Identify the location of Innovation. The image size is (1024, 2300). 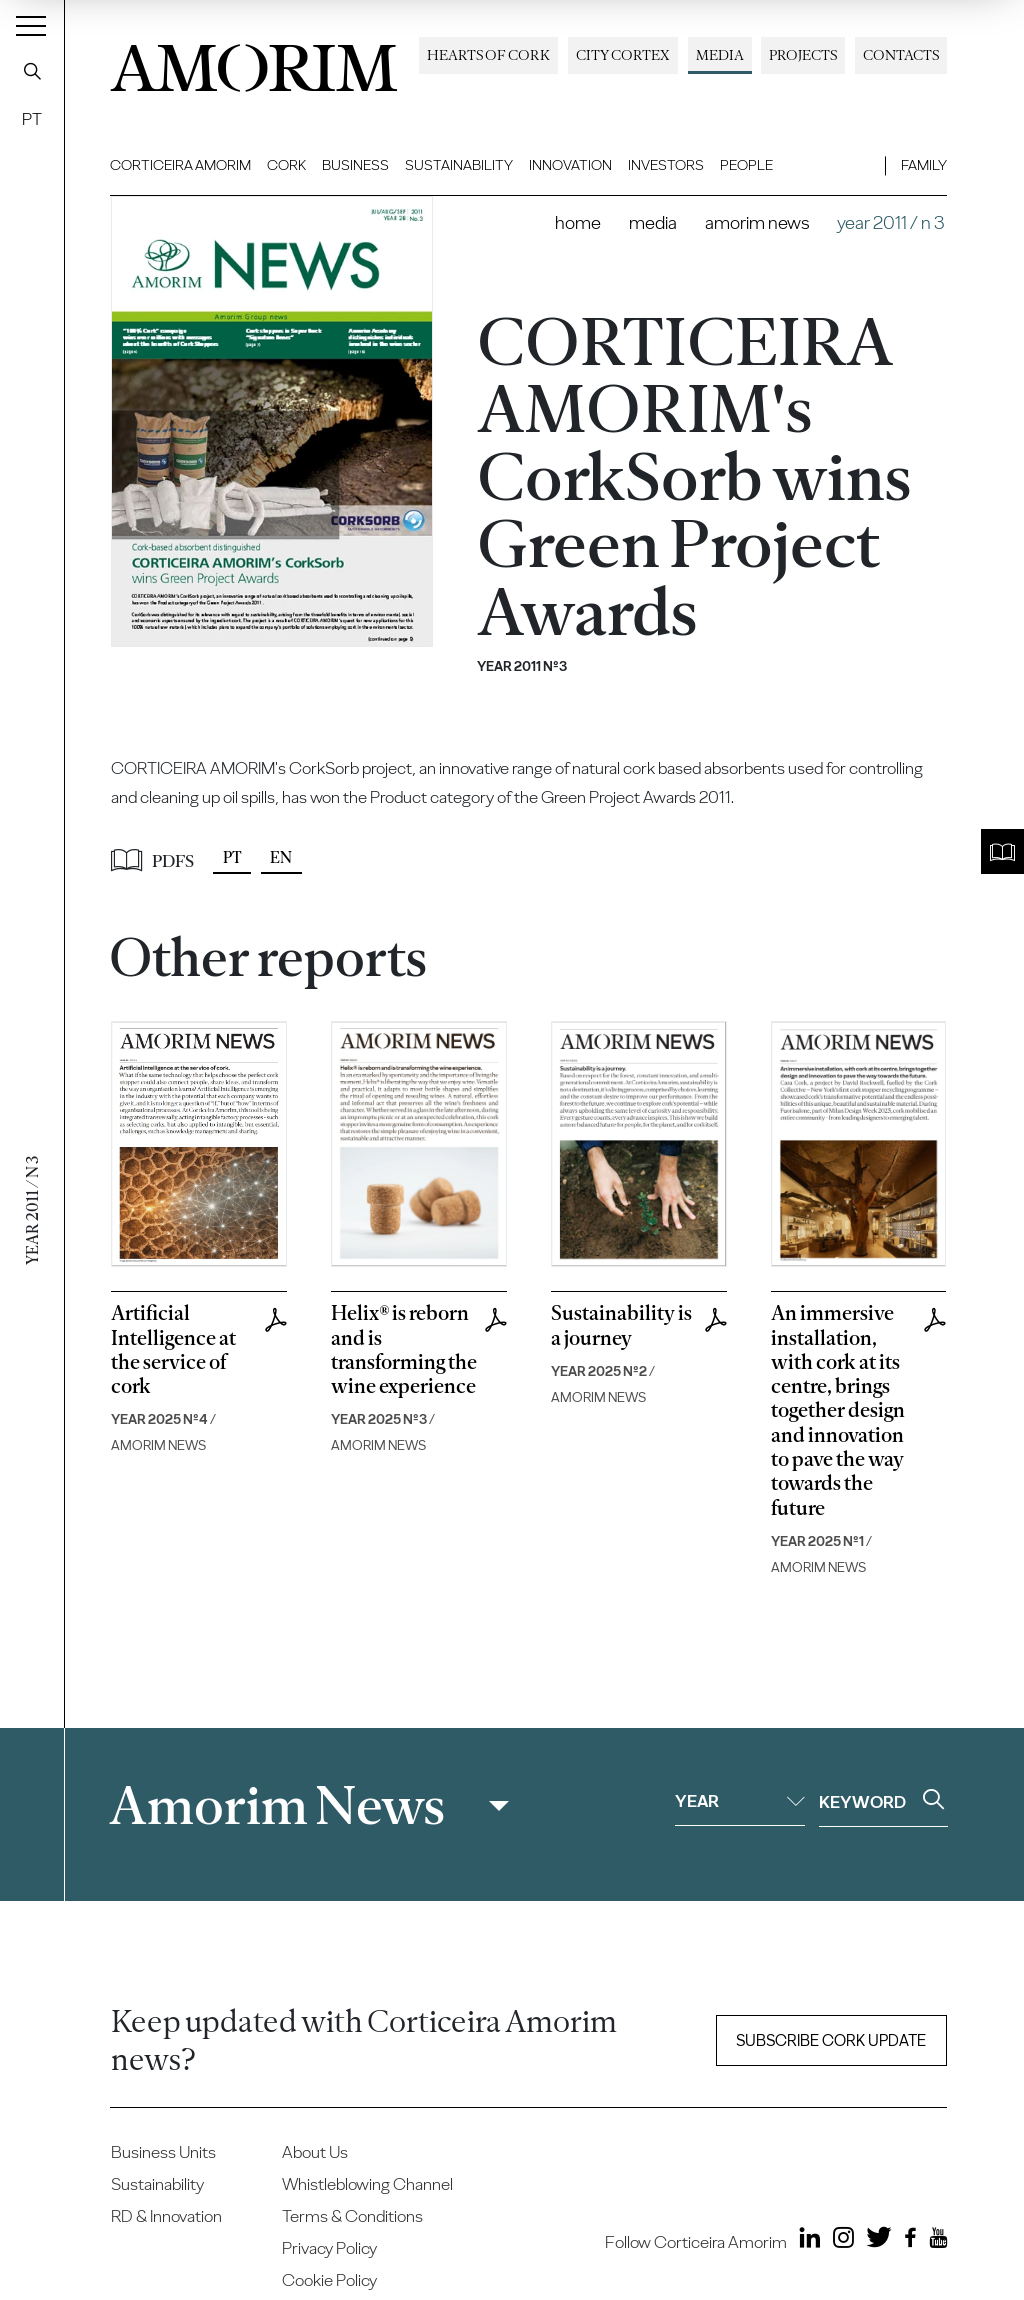
(570, 165).